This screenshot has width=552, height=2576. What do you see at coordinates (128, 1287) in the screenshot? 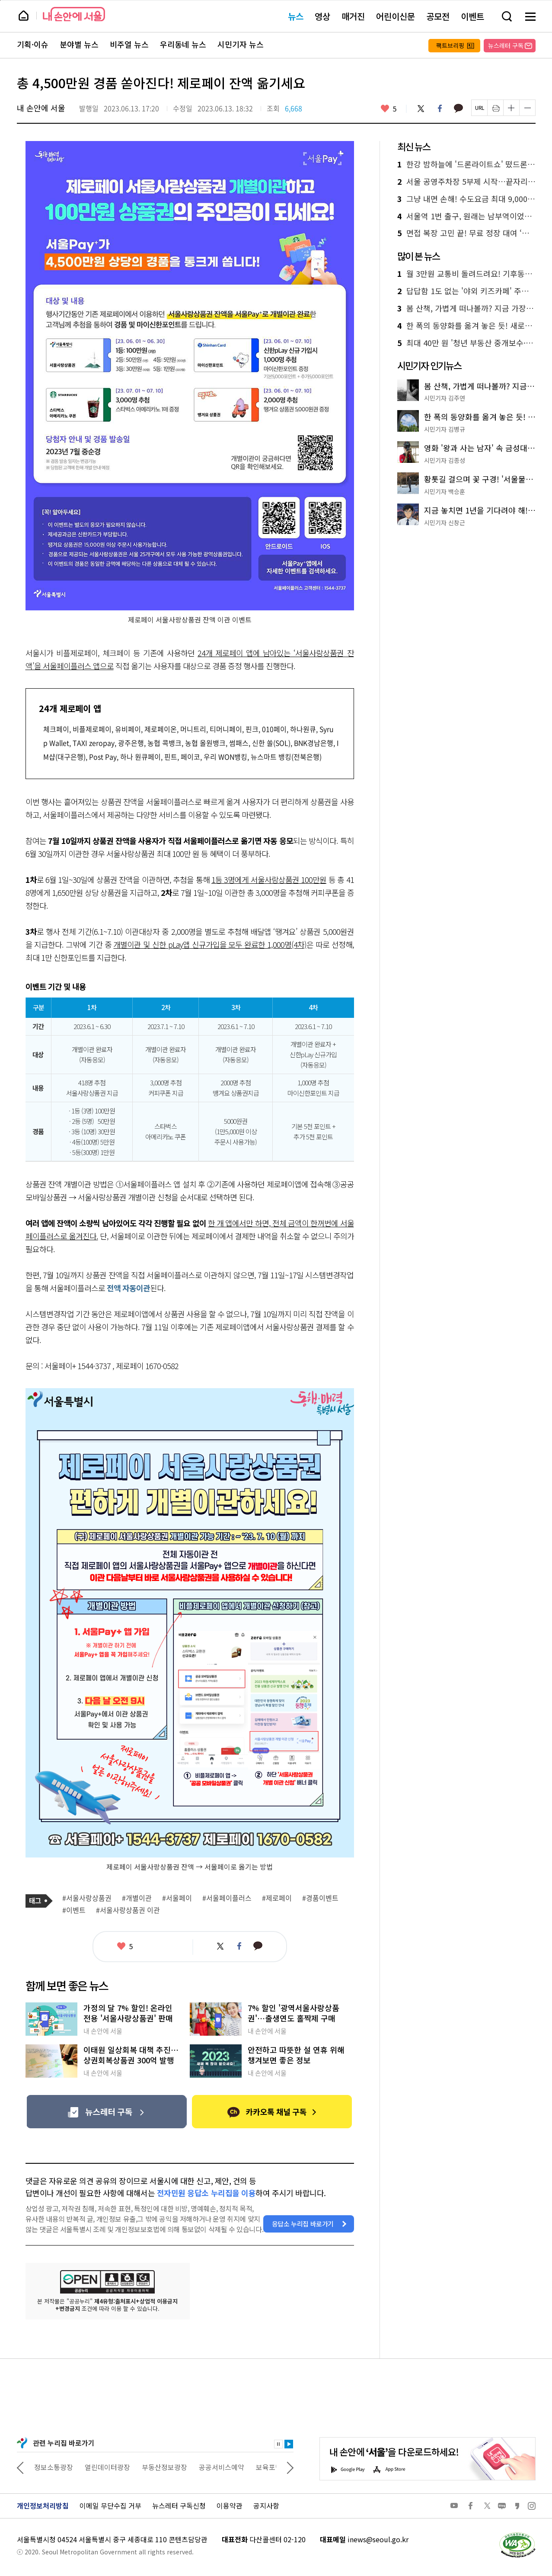
I see `전액 자동이관` at bounding box center [128, 1287].